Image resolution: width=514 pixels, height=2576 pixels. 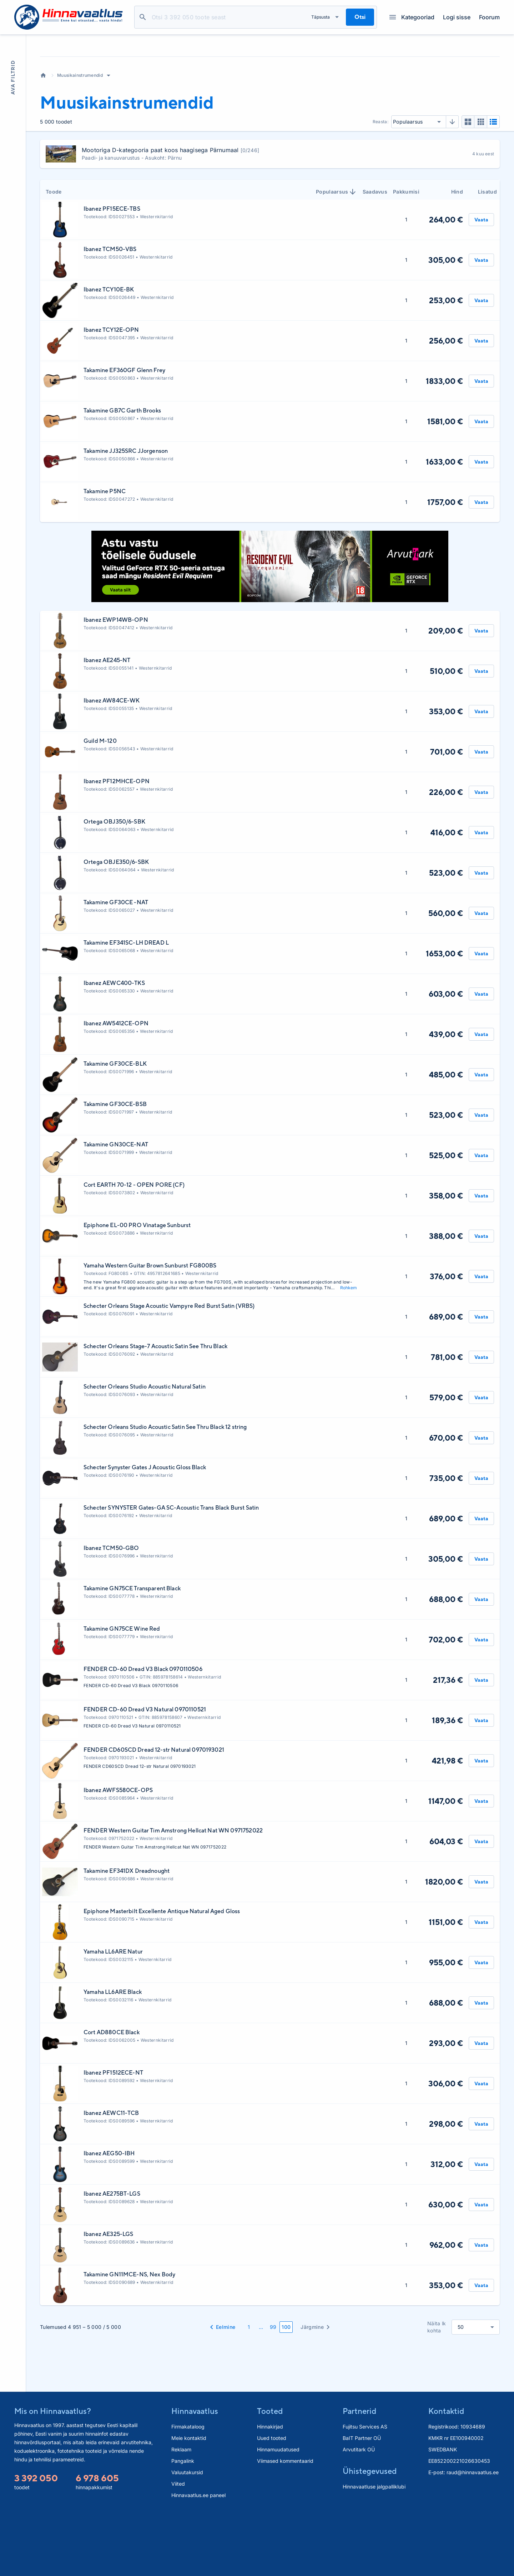 What do you see at coordinates (110, 313) in the screenshot?
I see `Ibanez TCM50-VBS` at bounding box center [110, 313].